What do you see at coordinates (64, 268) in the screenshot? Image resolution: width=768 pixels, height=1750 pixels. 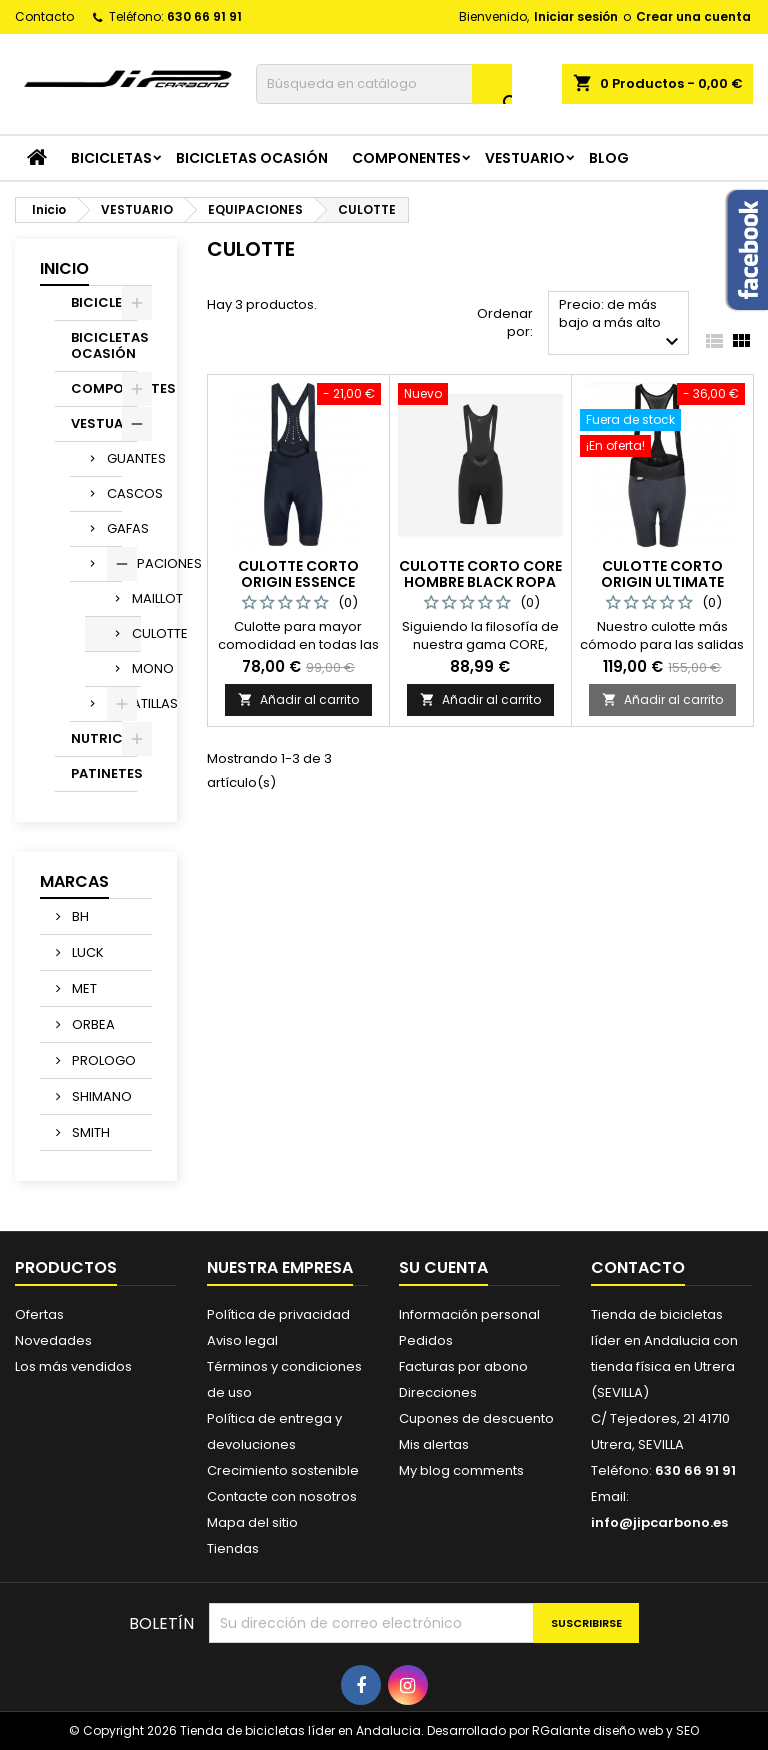 I see `Inicio` at bounding box center [64, 268].